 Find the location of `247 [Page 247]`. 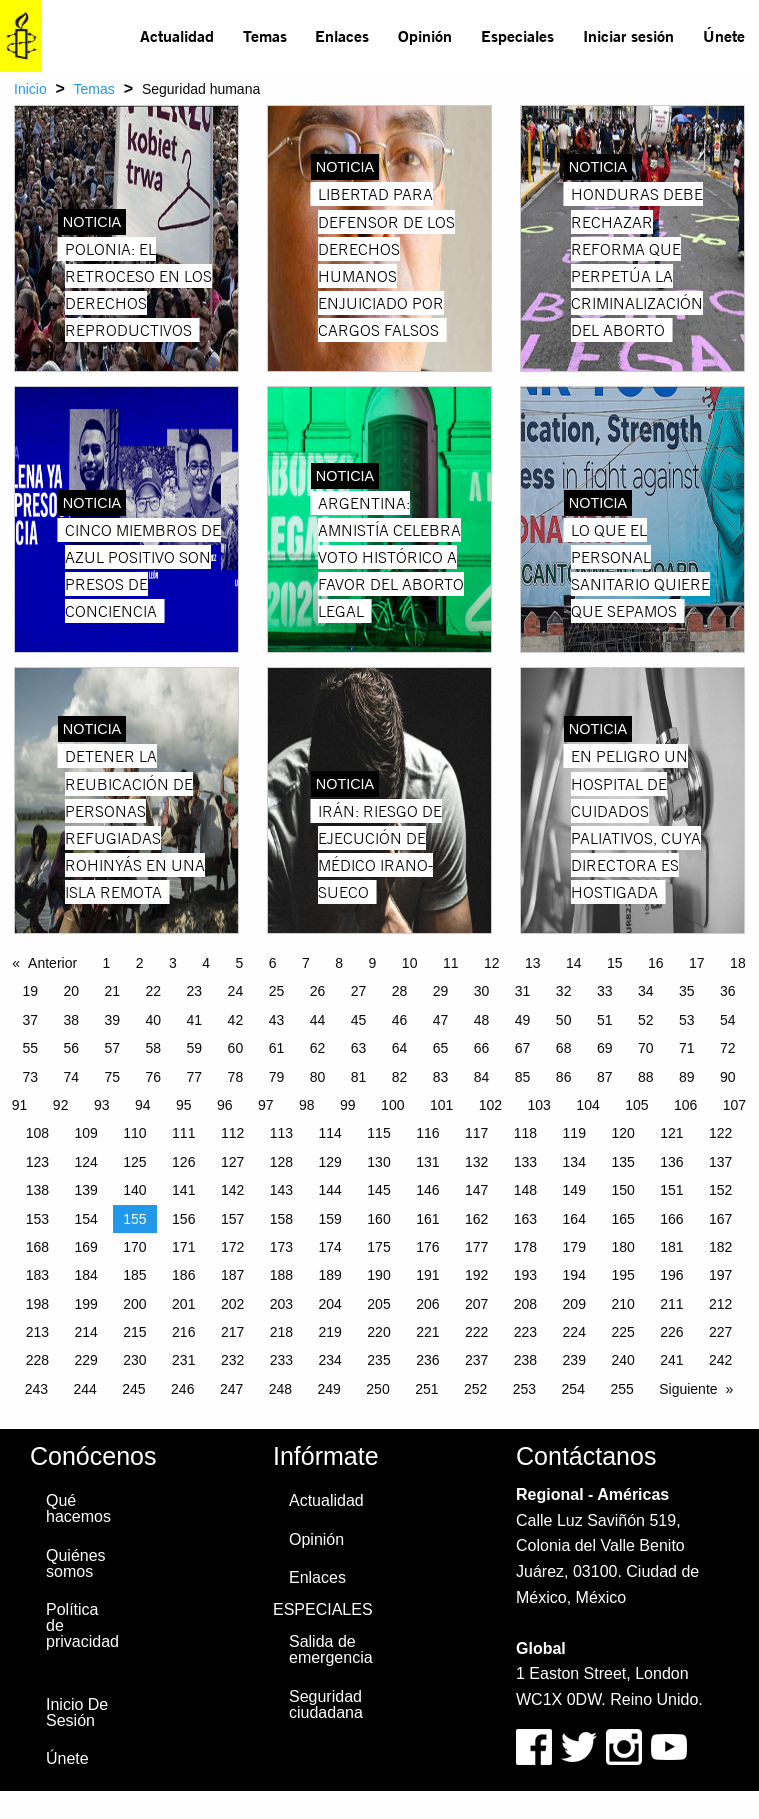

247 [Page 247] is located at coordinates (231, 1389).